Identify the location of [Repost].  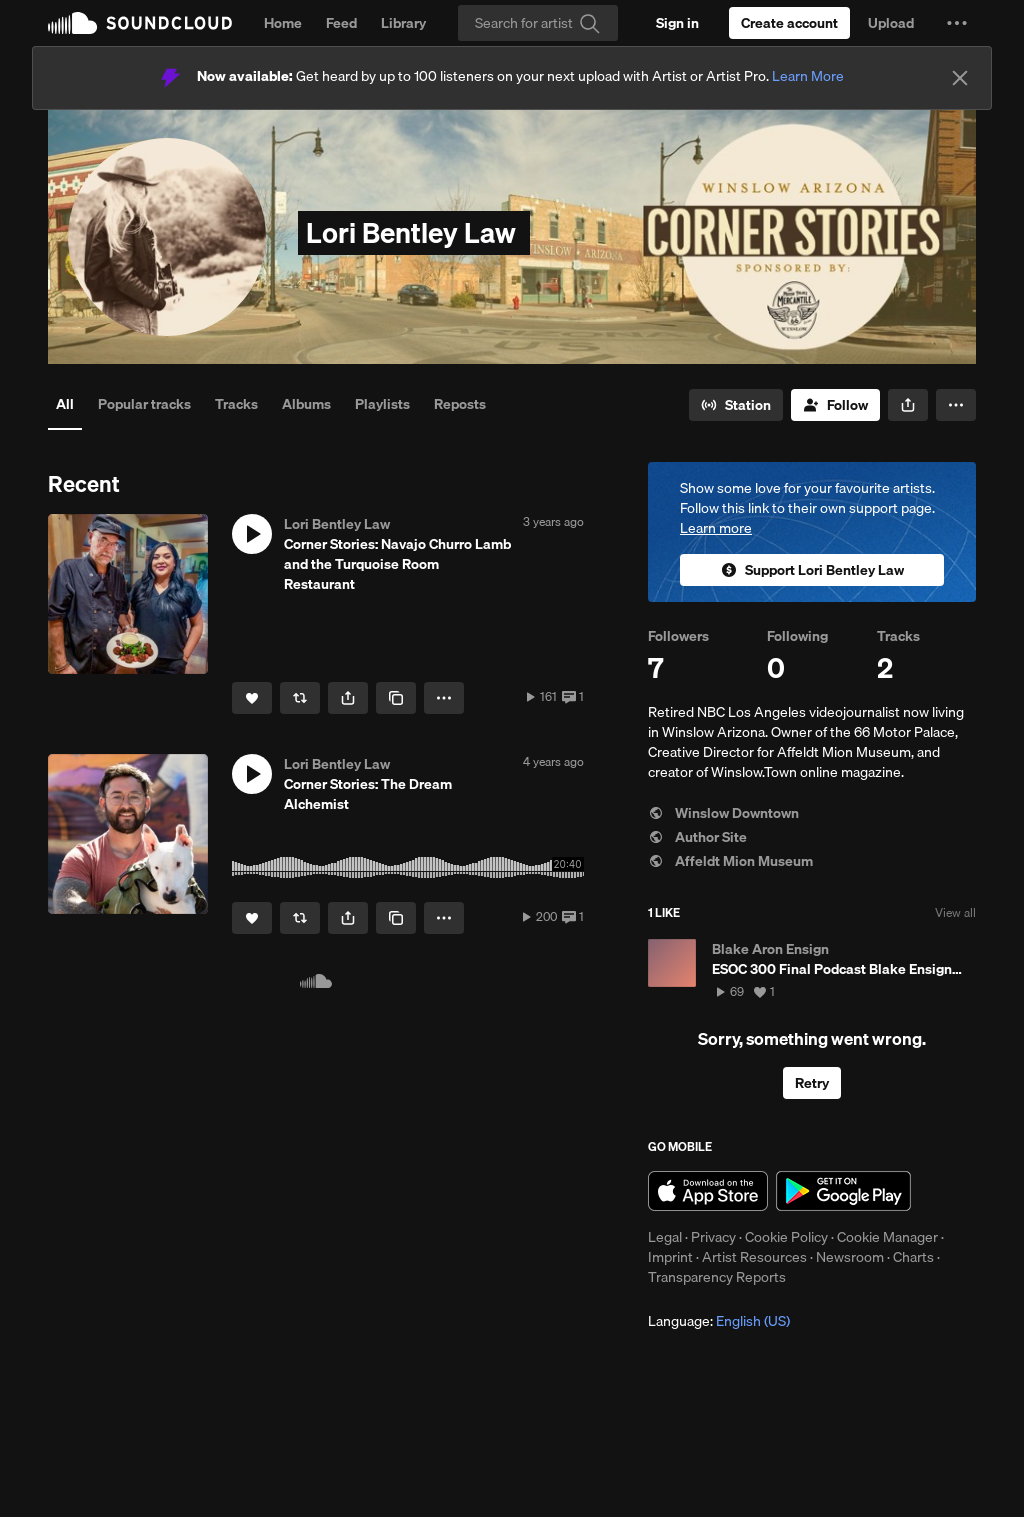
(300, 698).